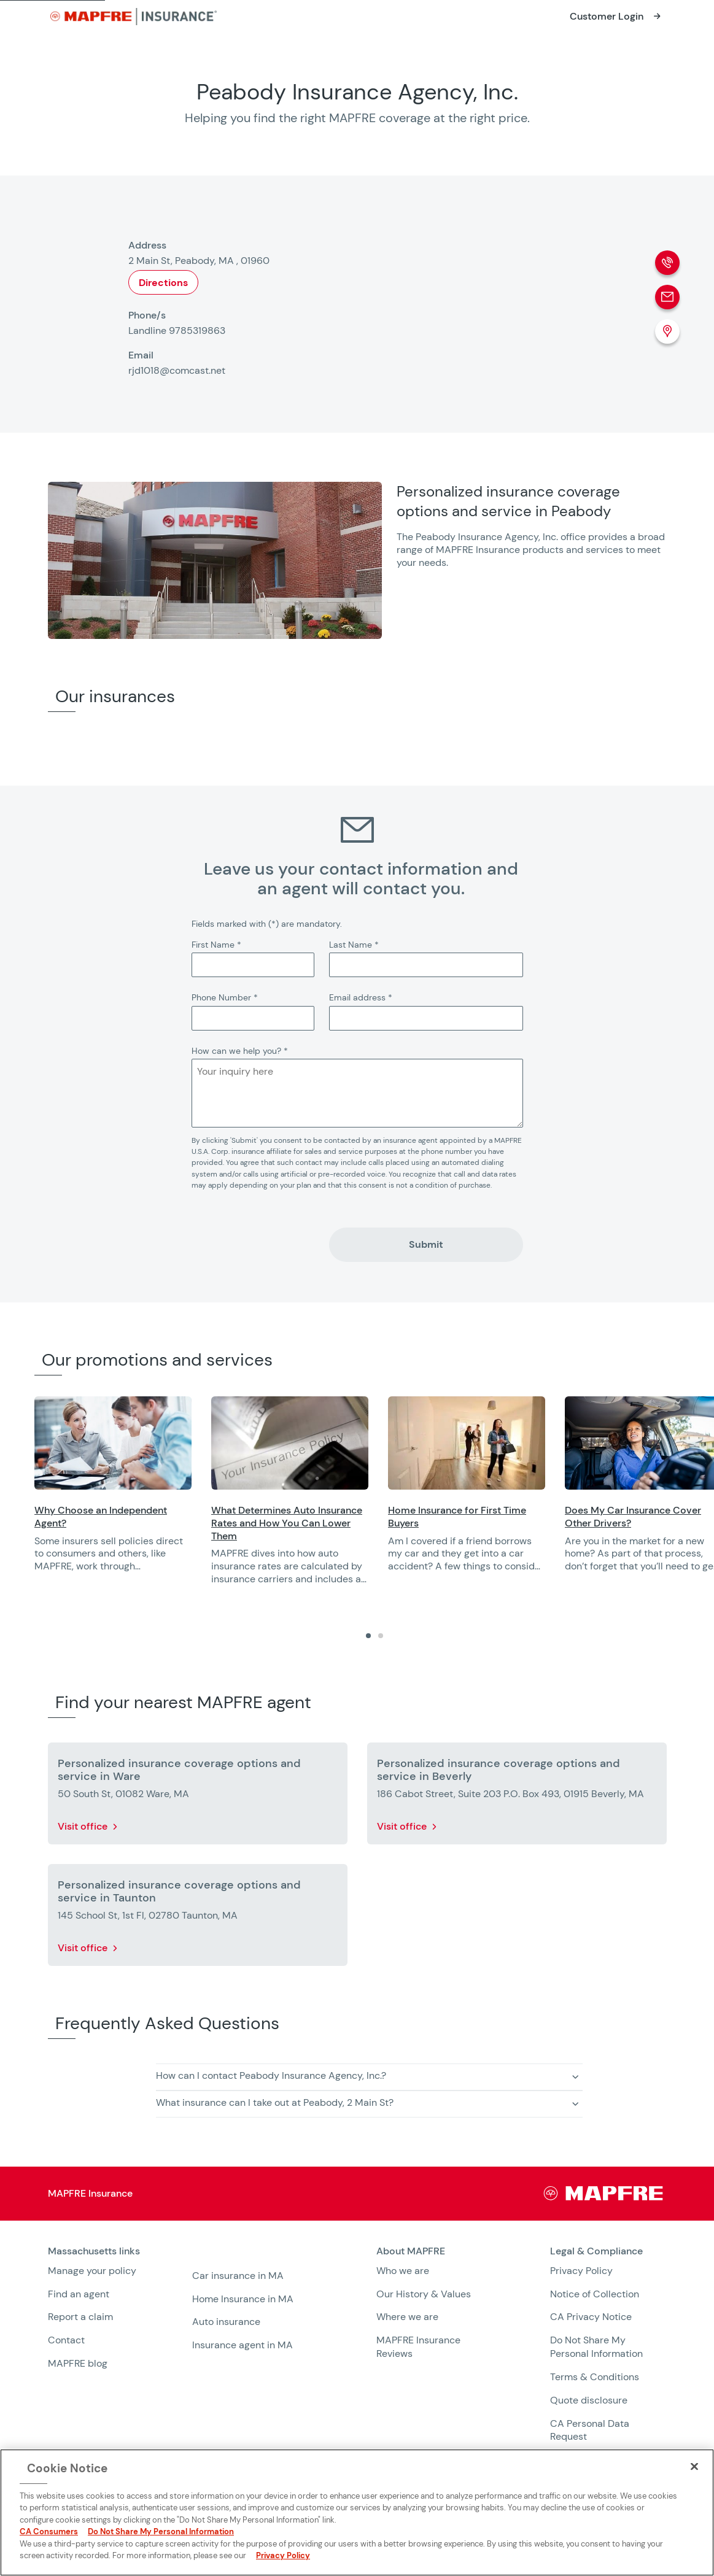  Describe the element at coordinates (426, 1244) in the screenshot. I see `Submit` at that location.